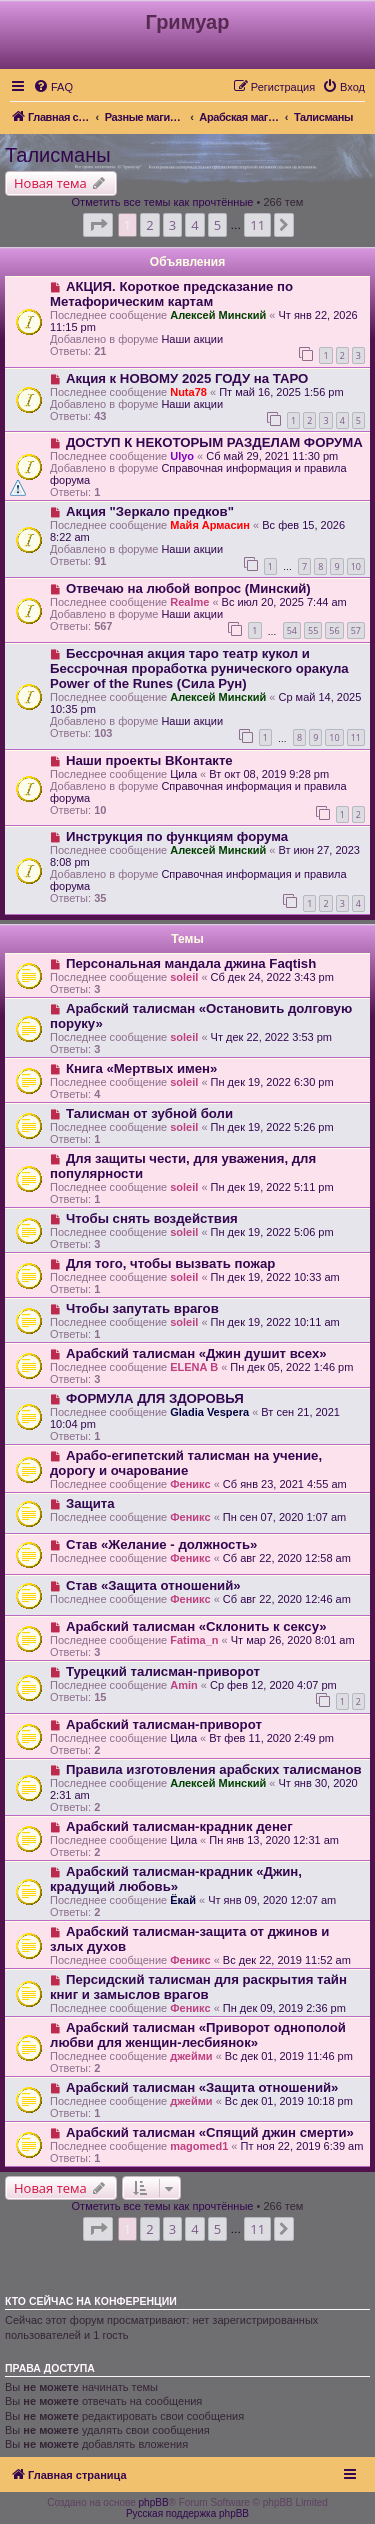 The image size is (375, 2524). What do you see at coordinates (284, 2008) in the screenshot?
I see `Пн дек 09, 2019 2:36 pm` at bounding box center [284, 2008].